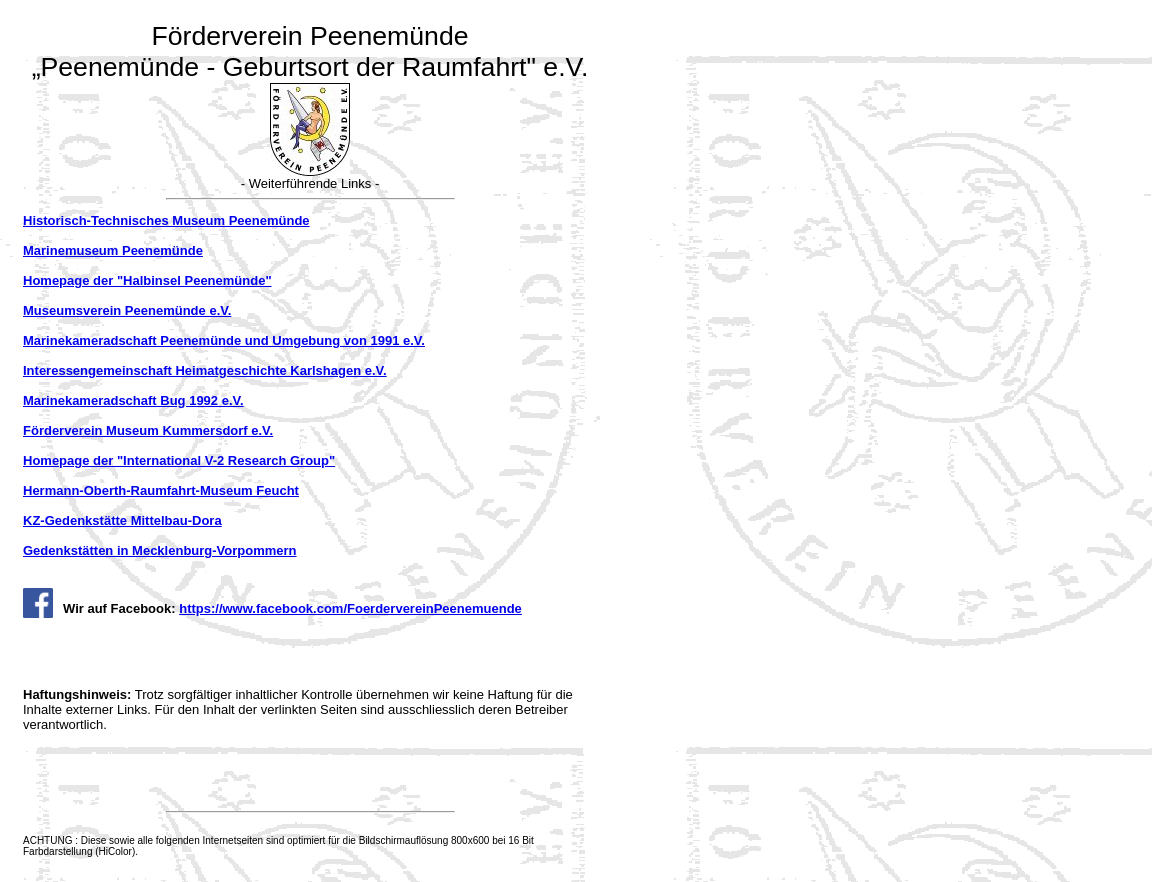  I want to click on Museumsverein Peenemünde e.V., so click(127, 310).